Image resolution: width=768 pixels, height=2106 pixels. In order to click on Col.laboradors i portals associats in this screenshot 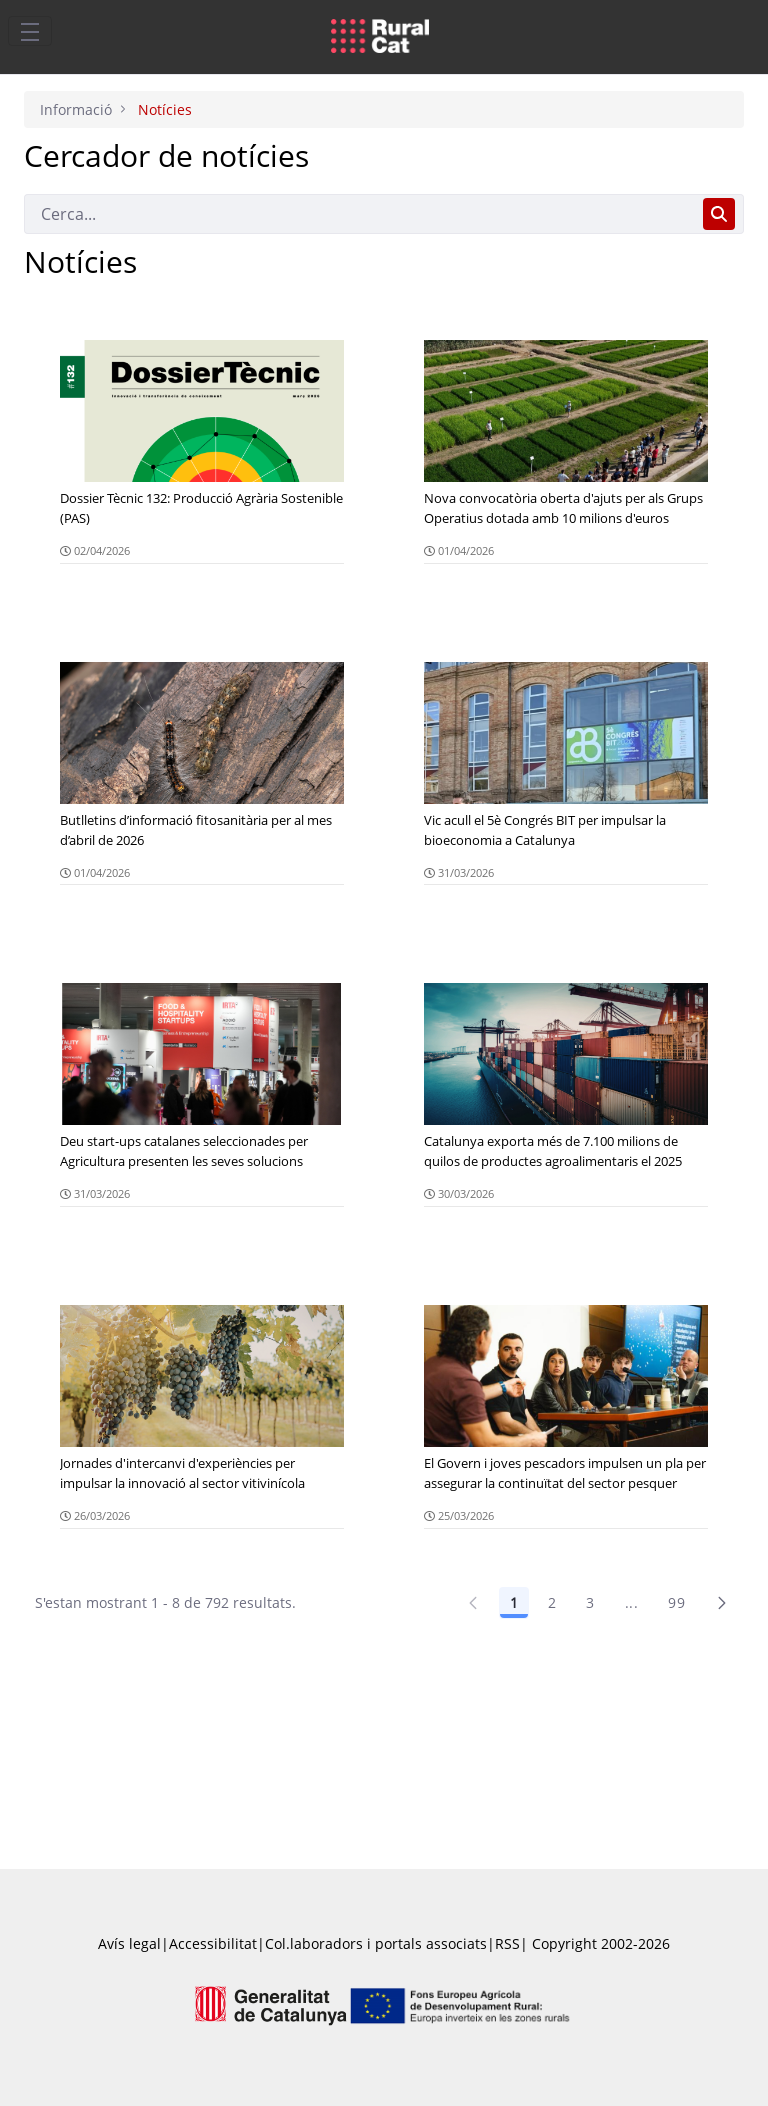, I will do `click(376, 1943)`.